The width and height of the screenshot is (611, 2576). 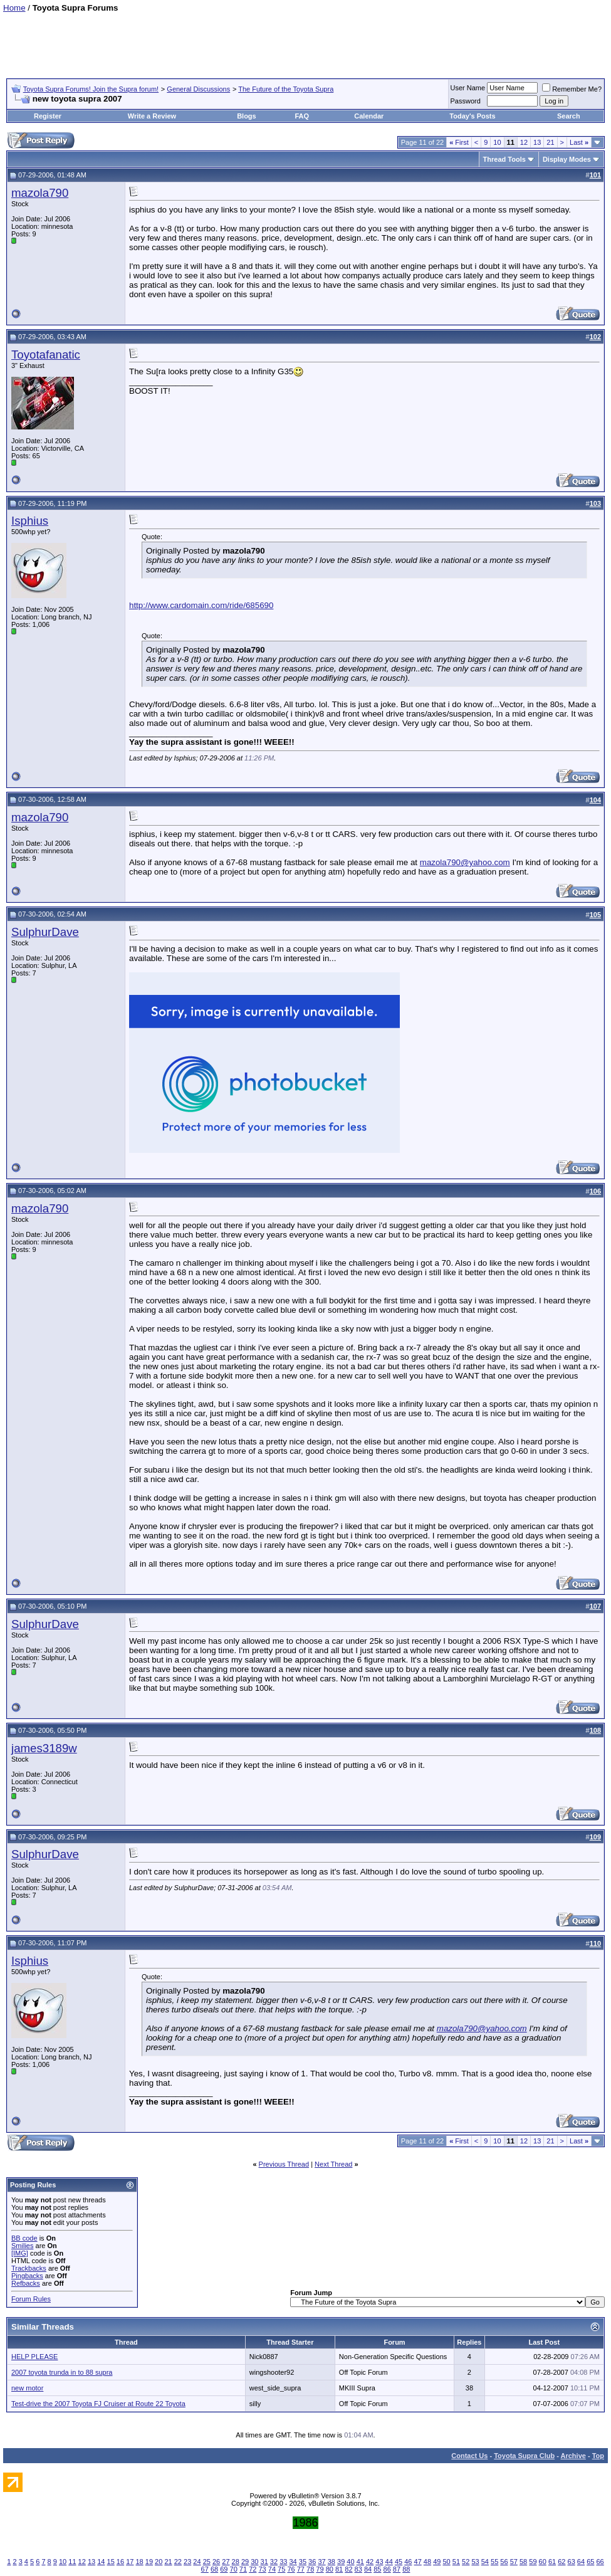 What do you see at coordinates (567, 159) in the screenshot?
I see `Display Modes` at bounding box center [567, 159].